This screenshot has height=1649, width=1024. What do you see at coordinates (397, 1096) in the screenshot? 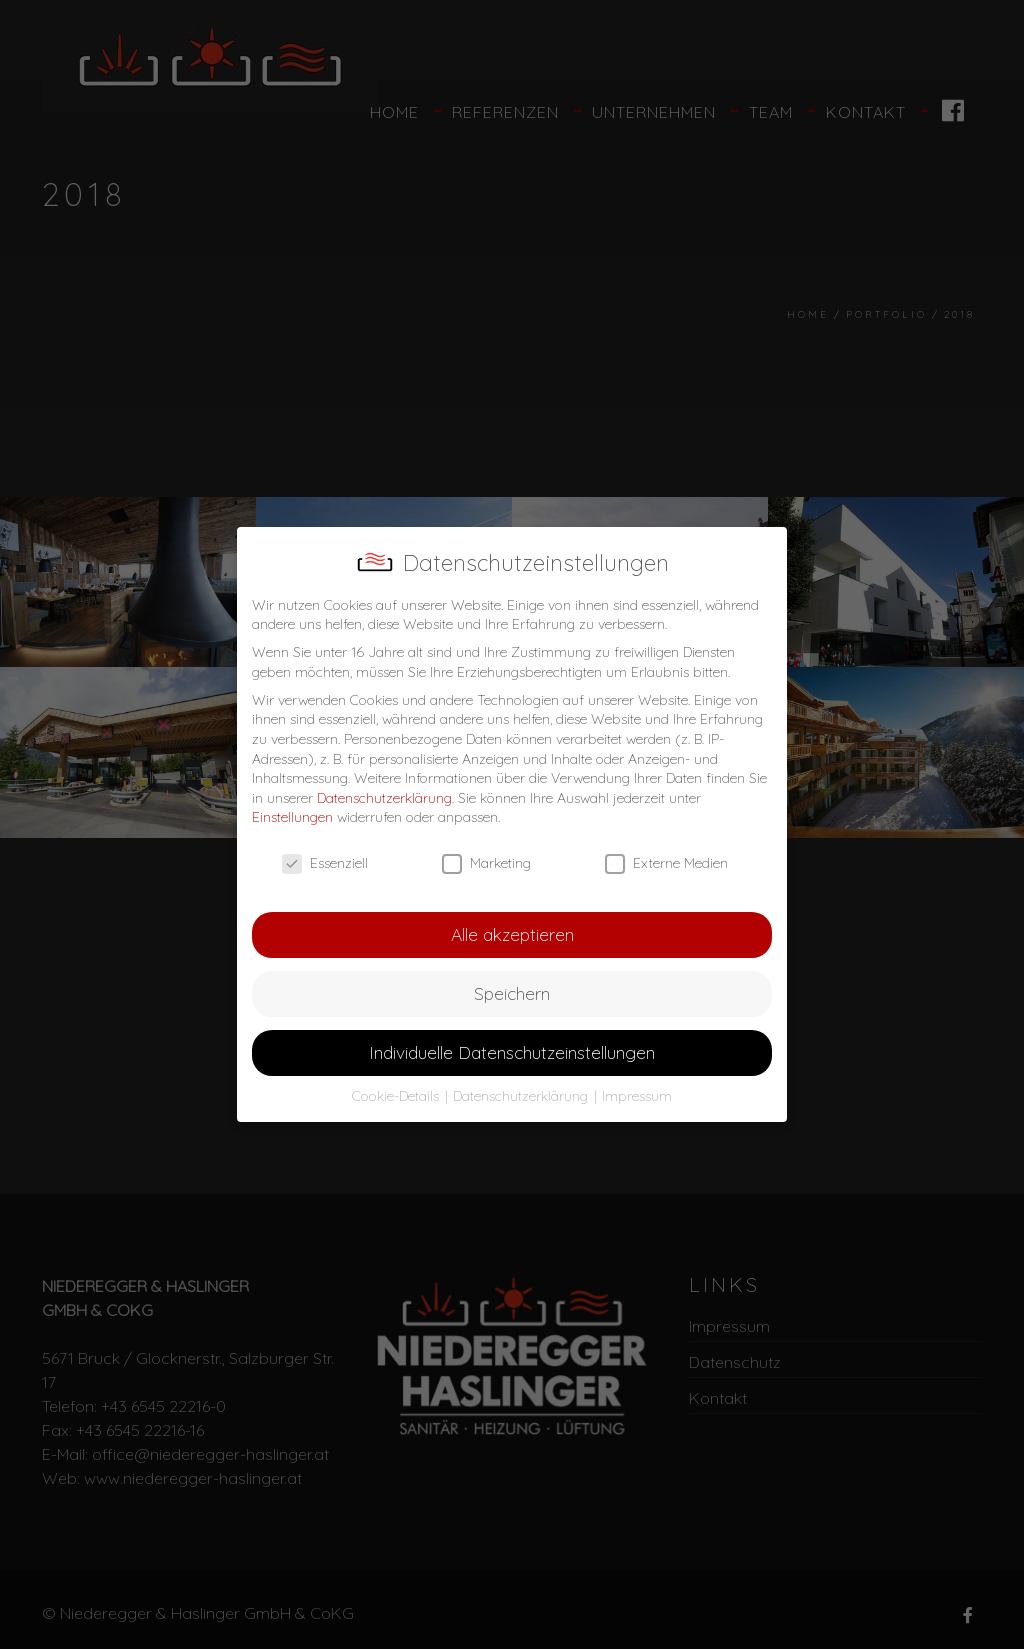
I see `Cookie-Details [button]` at bounding box center [397, 1096].